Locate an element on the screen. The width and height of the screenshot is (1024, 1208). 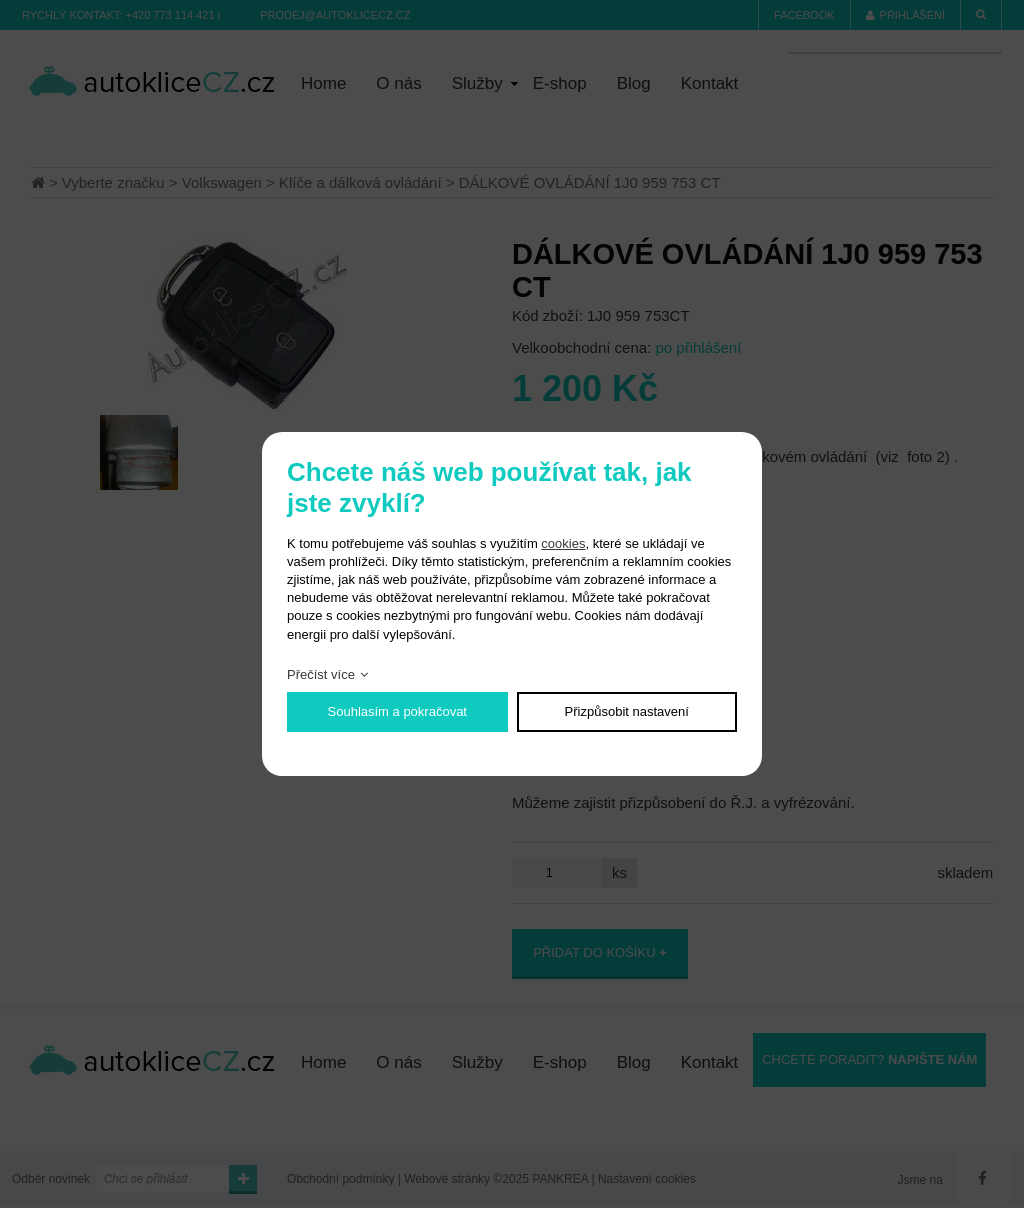
cookies is located at coordinates (563, 543).